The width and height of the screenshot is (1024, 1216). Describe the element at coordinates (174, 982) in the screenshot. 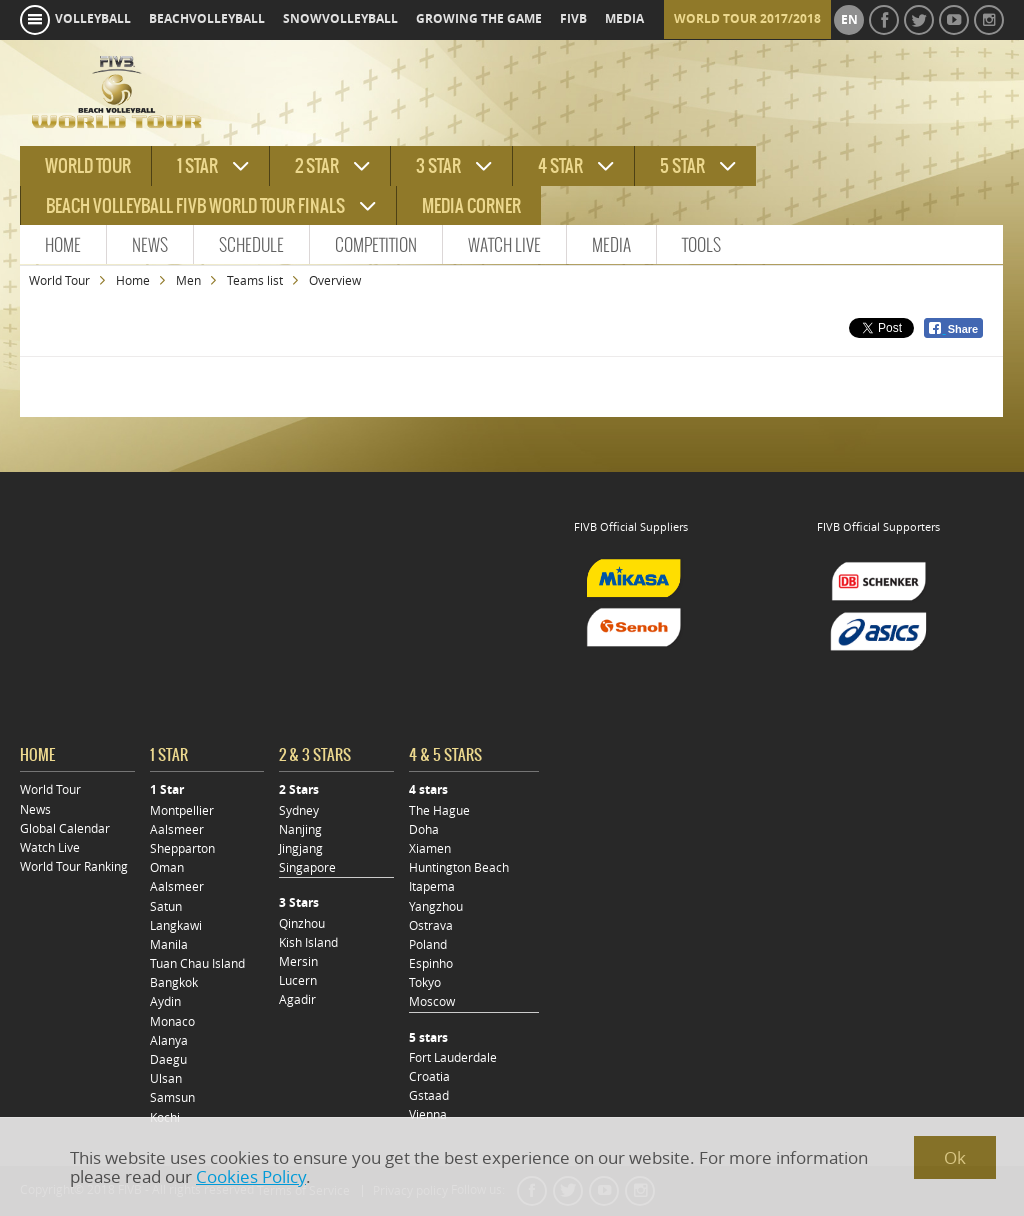

I see `Bangkok` at that location.